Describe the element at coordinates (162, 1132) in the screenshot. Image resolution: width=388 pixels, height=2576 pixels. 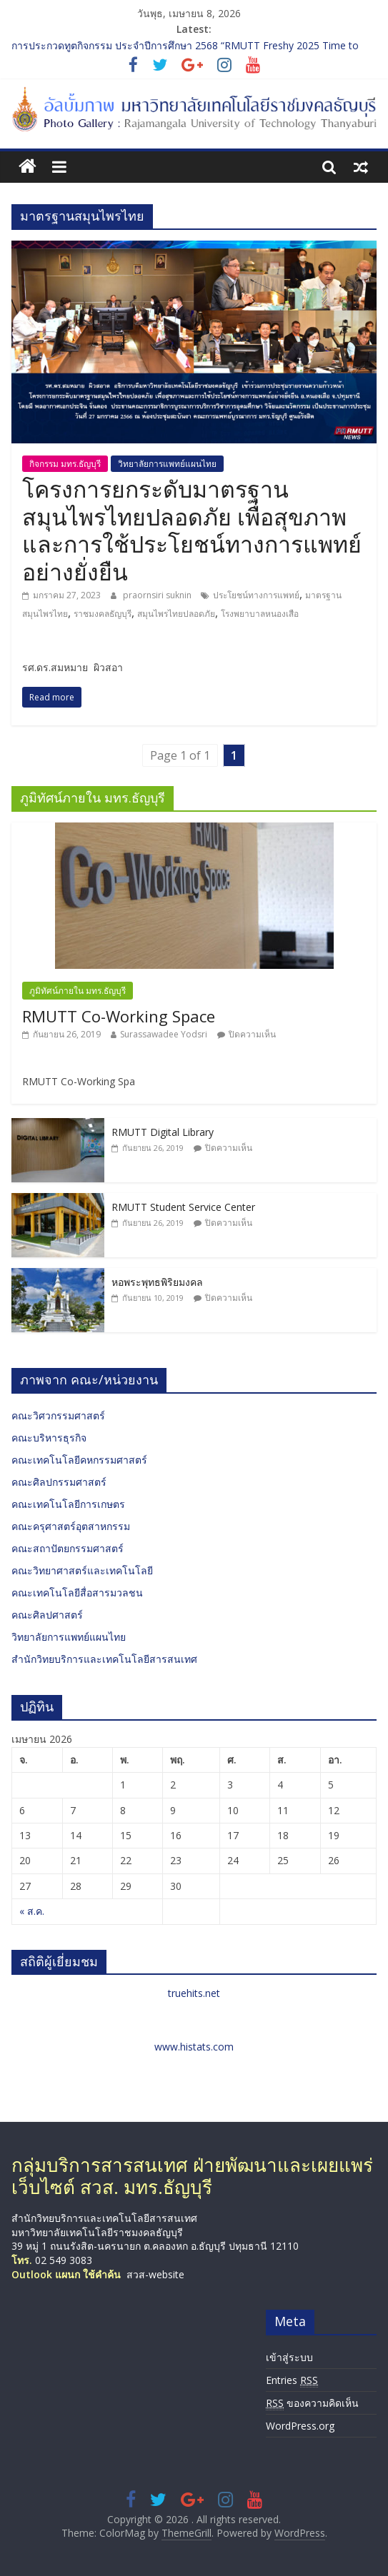
I see `RMUTT Digital Library` at that location.